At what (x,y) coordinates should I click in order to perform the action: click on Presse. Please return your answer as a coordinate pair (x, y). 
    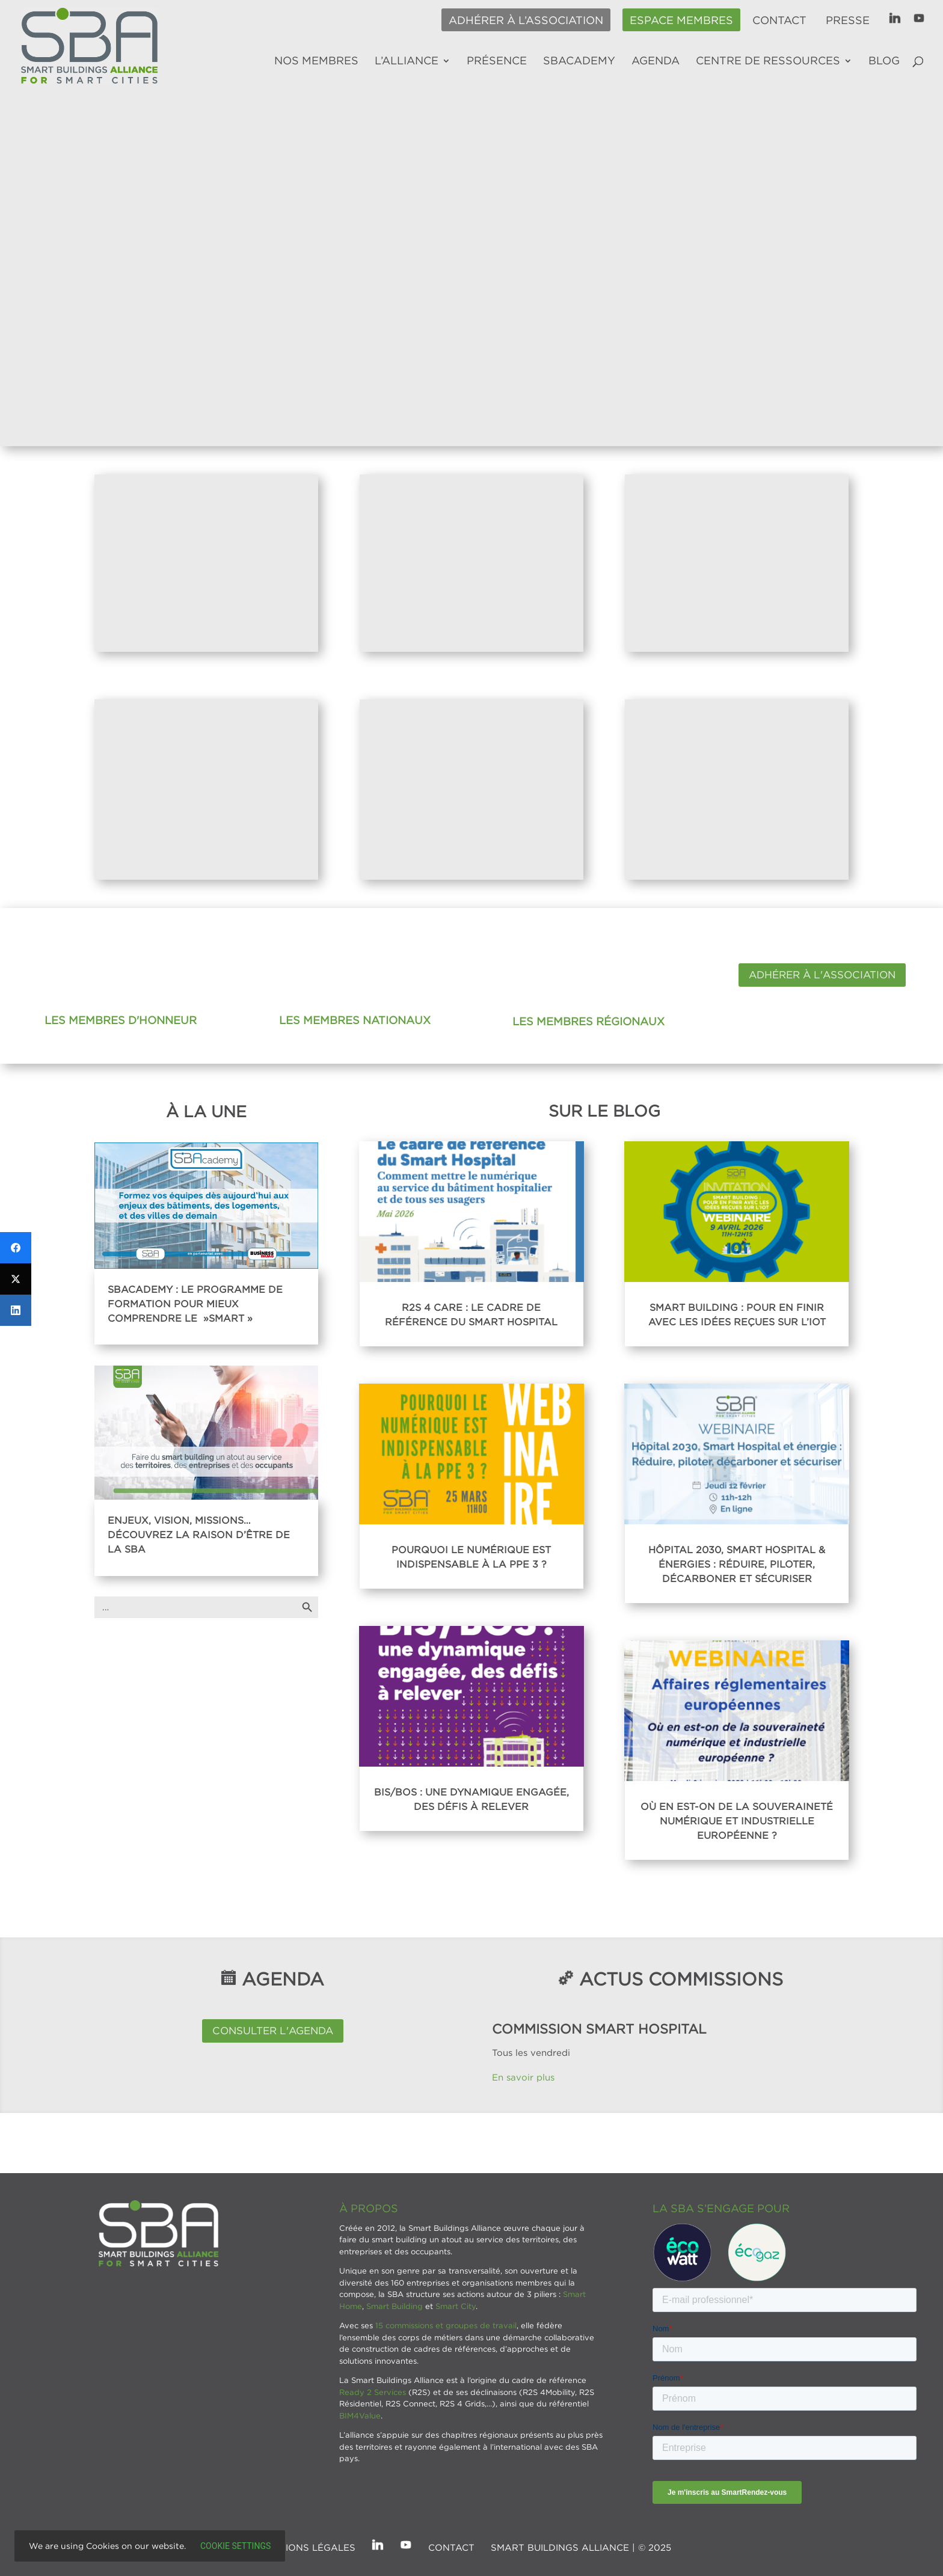
    Looking at the image, I should click on (848, 20).